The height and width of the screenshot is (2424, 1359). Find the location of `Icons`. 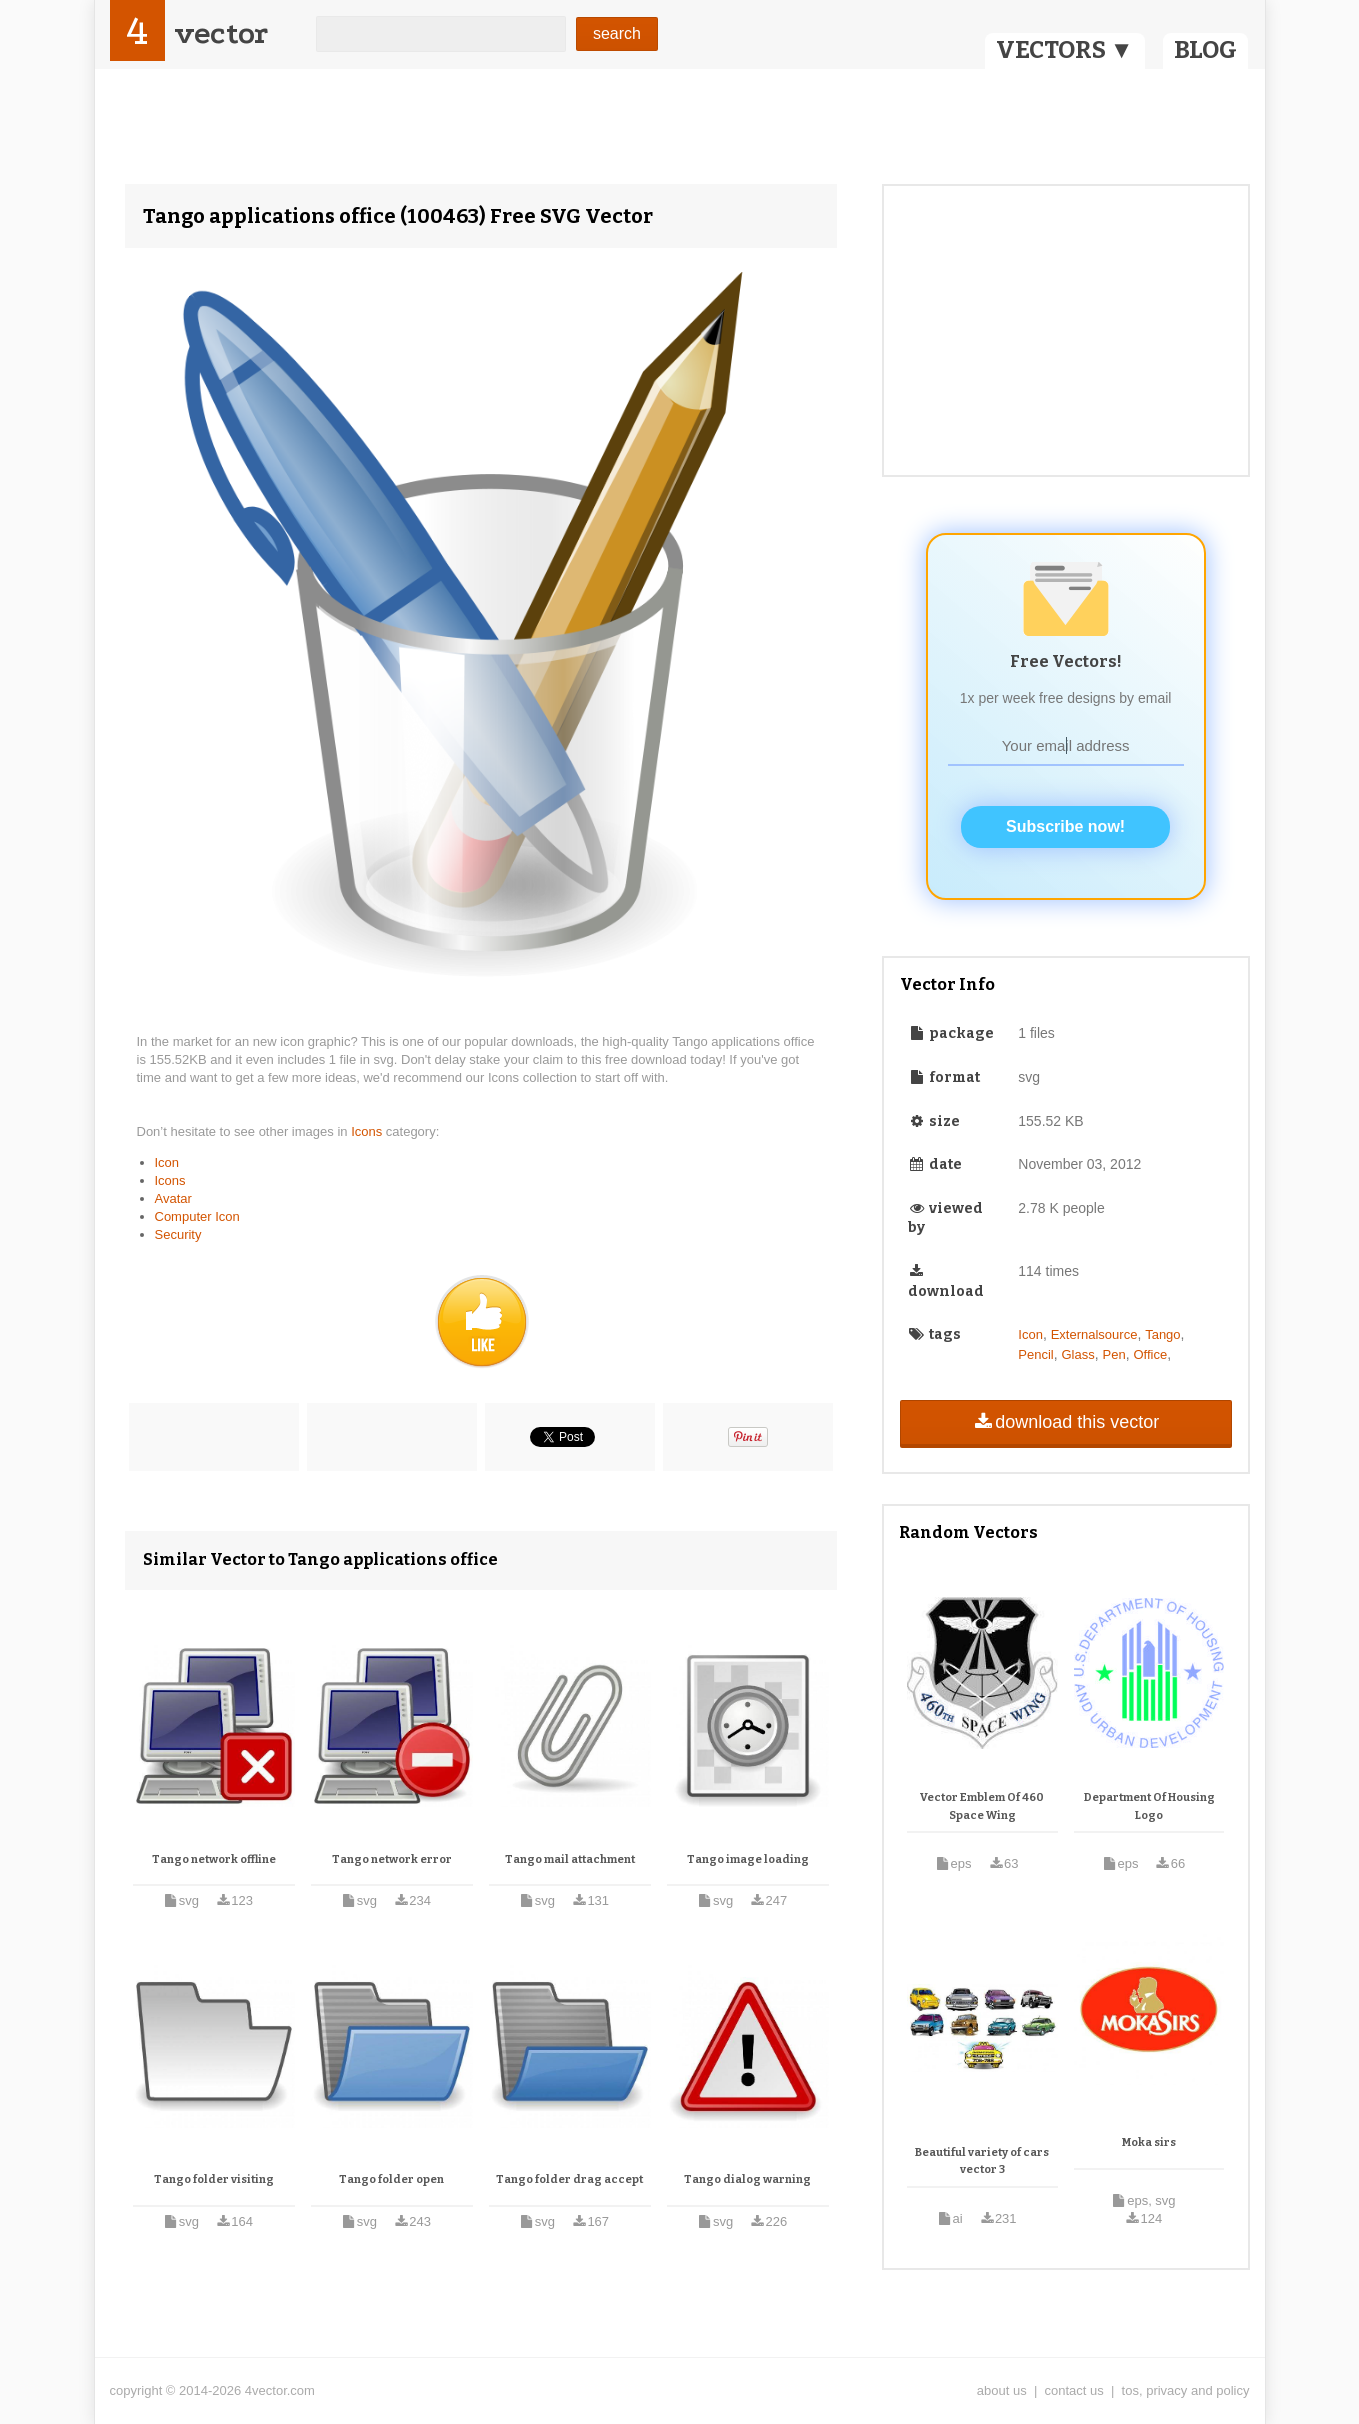

Icons is located at coordinates (368, 1131).